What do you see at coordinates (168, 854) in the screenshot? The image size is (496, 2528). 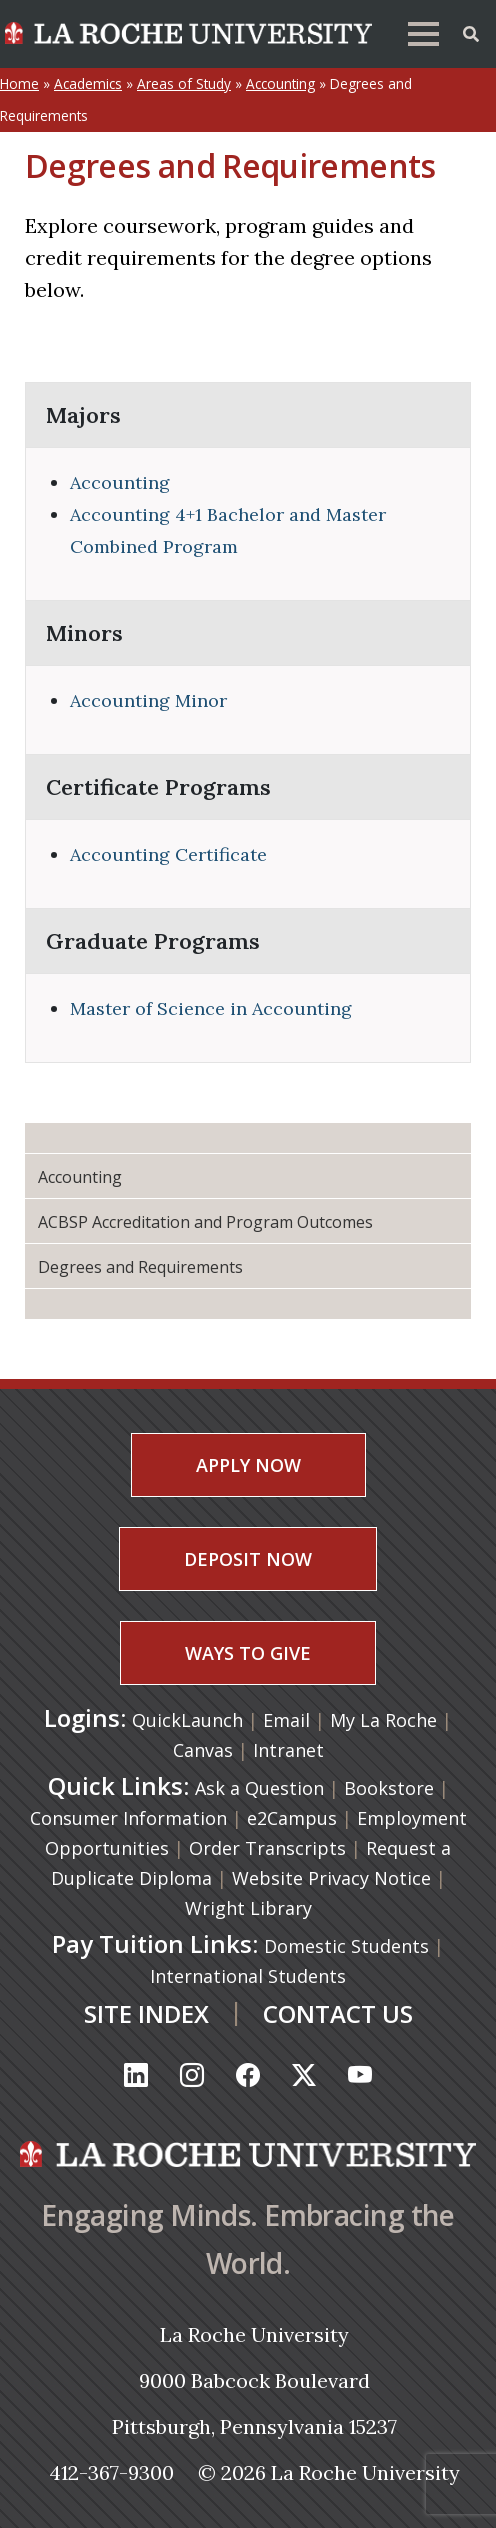 I see `Accounting Certificate` at bounding box center [168, 854].